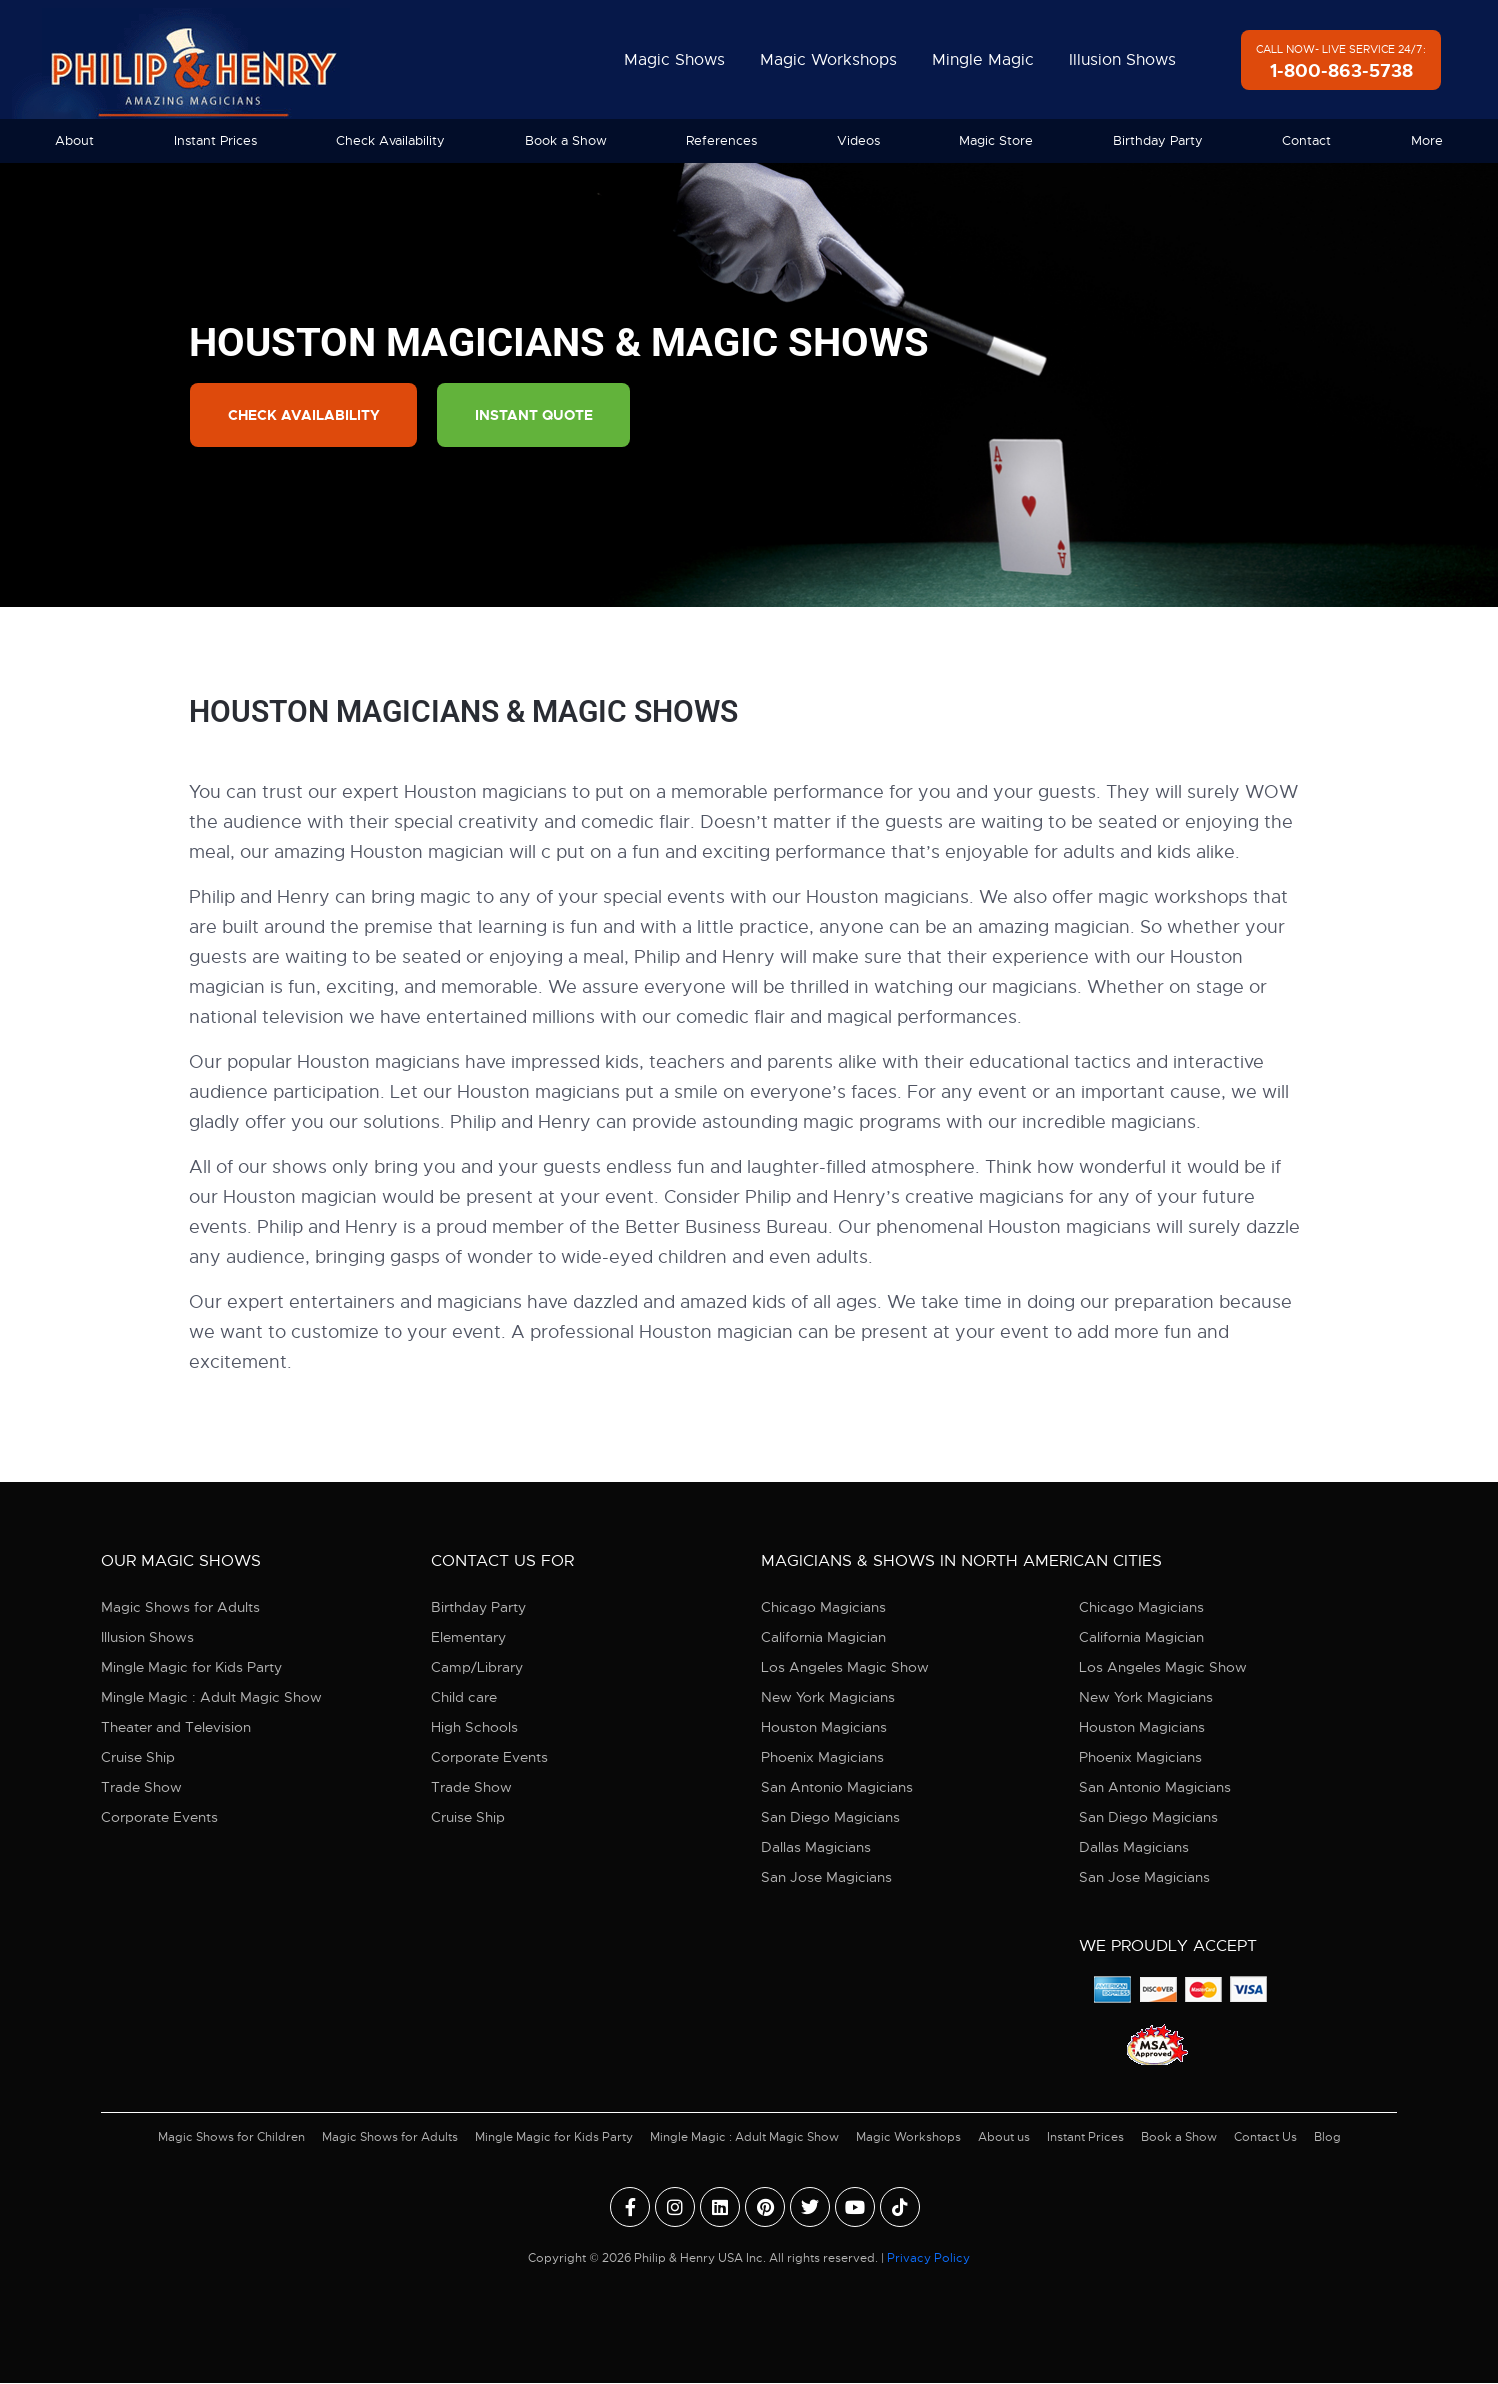  What do you see at coordinates (996, 140) in the screenshot?
I see `Magic Store` at bounding box center [996, 140].